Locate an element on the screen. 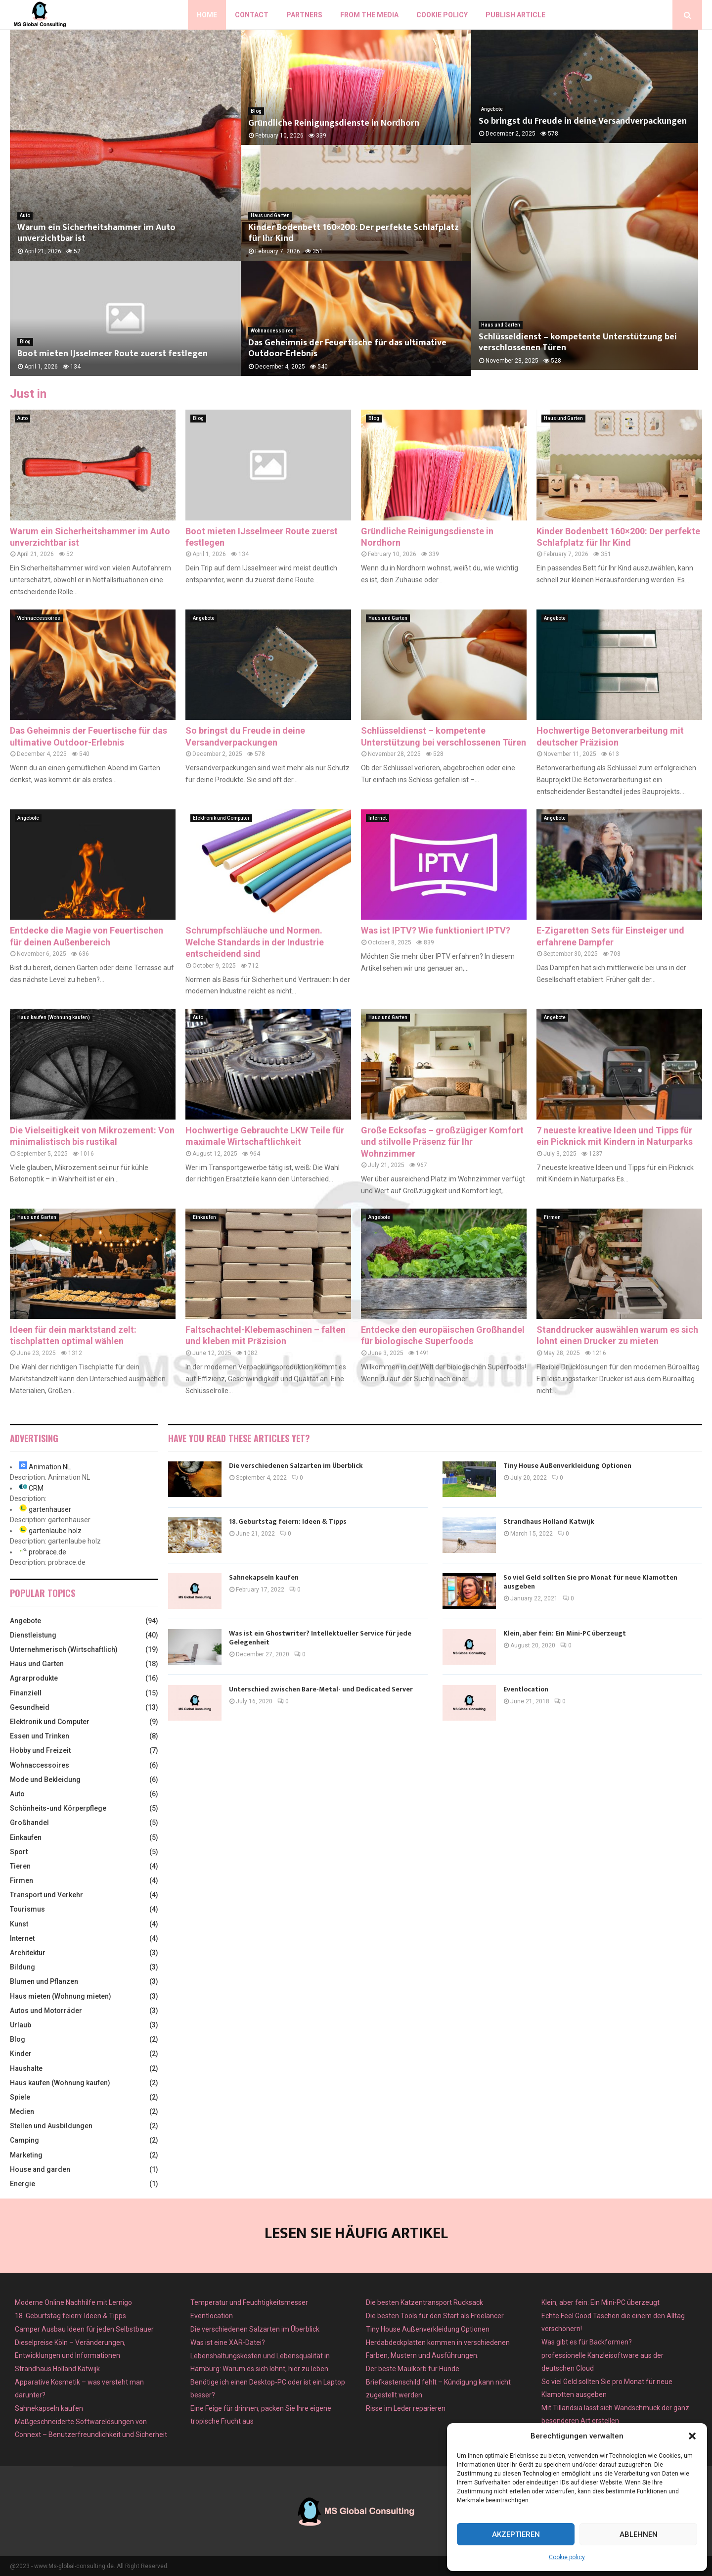  Spiele is located at coordinates (20, 2097).